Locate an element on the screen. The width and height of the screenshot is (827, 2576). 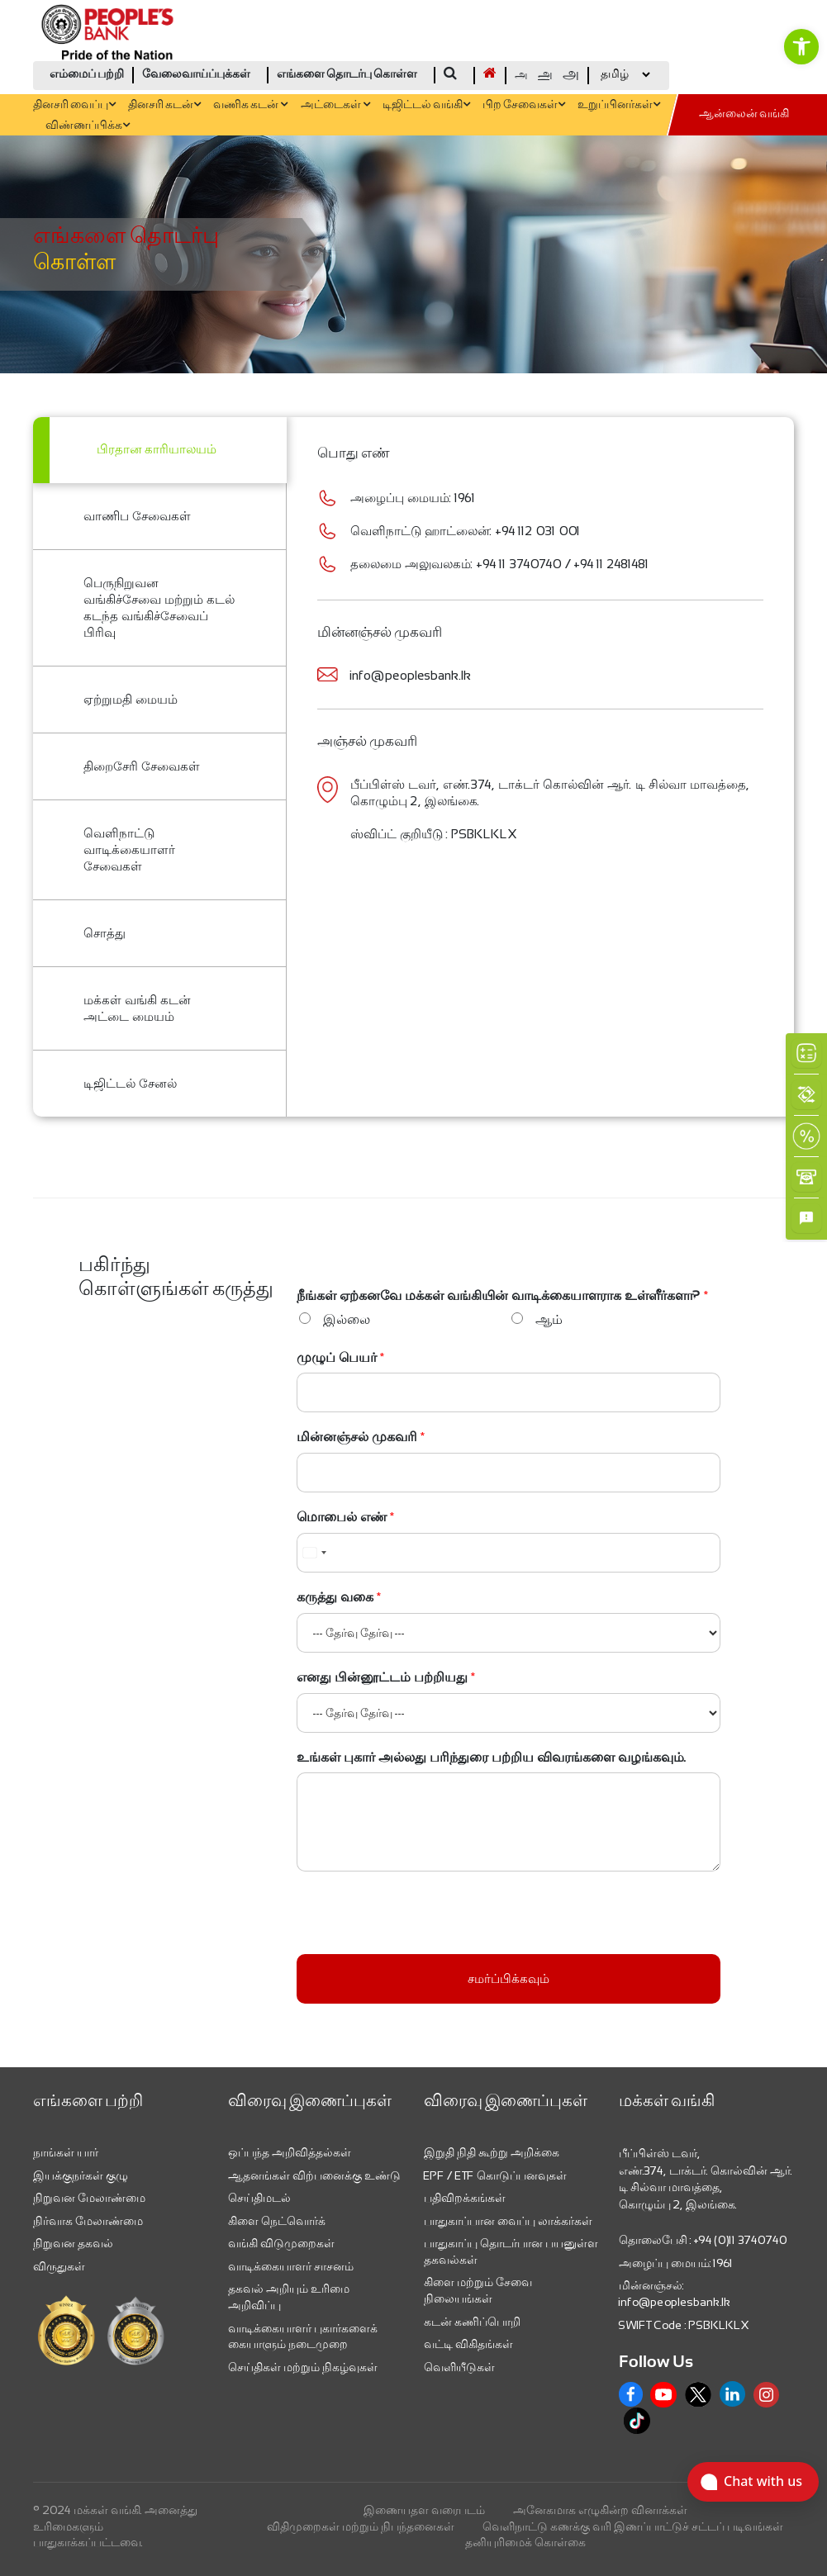
ஏற்றுமதி மையம் [link] is located at coordinates (130, 699).